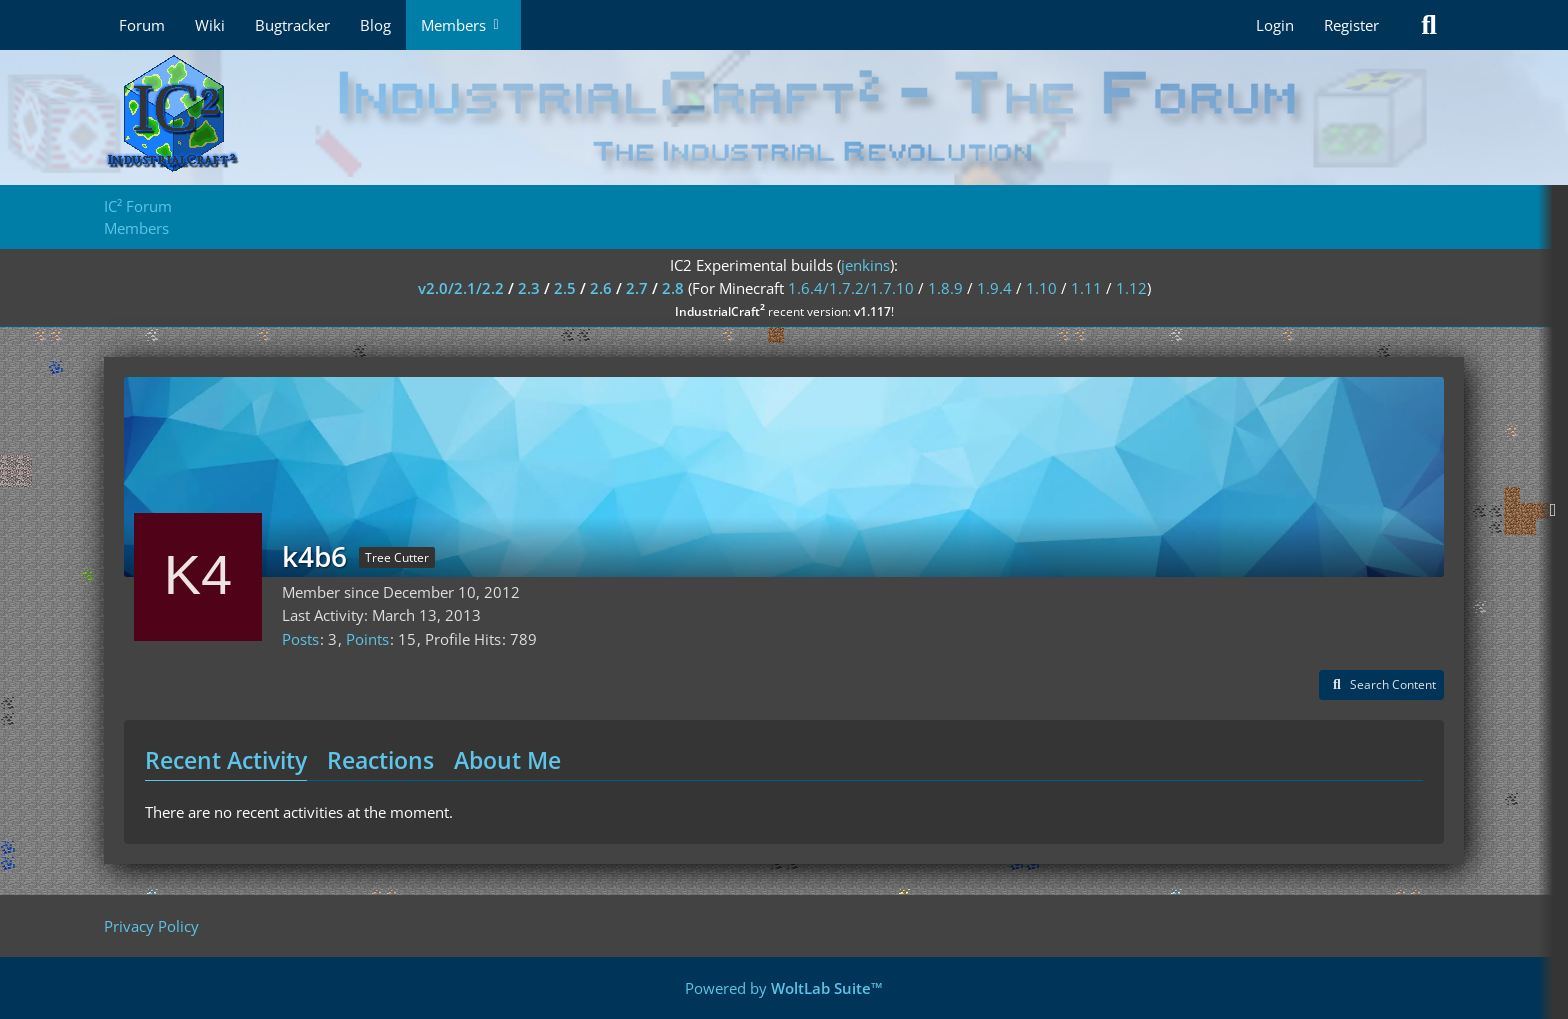 The image size is (1568, 1019). What do you see at coordinates (300, 639) in the screenshot?
I see `Posts [Posts by k4b6]` at bounding box center [300, 639].